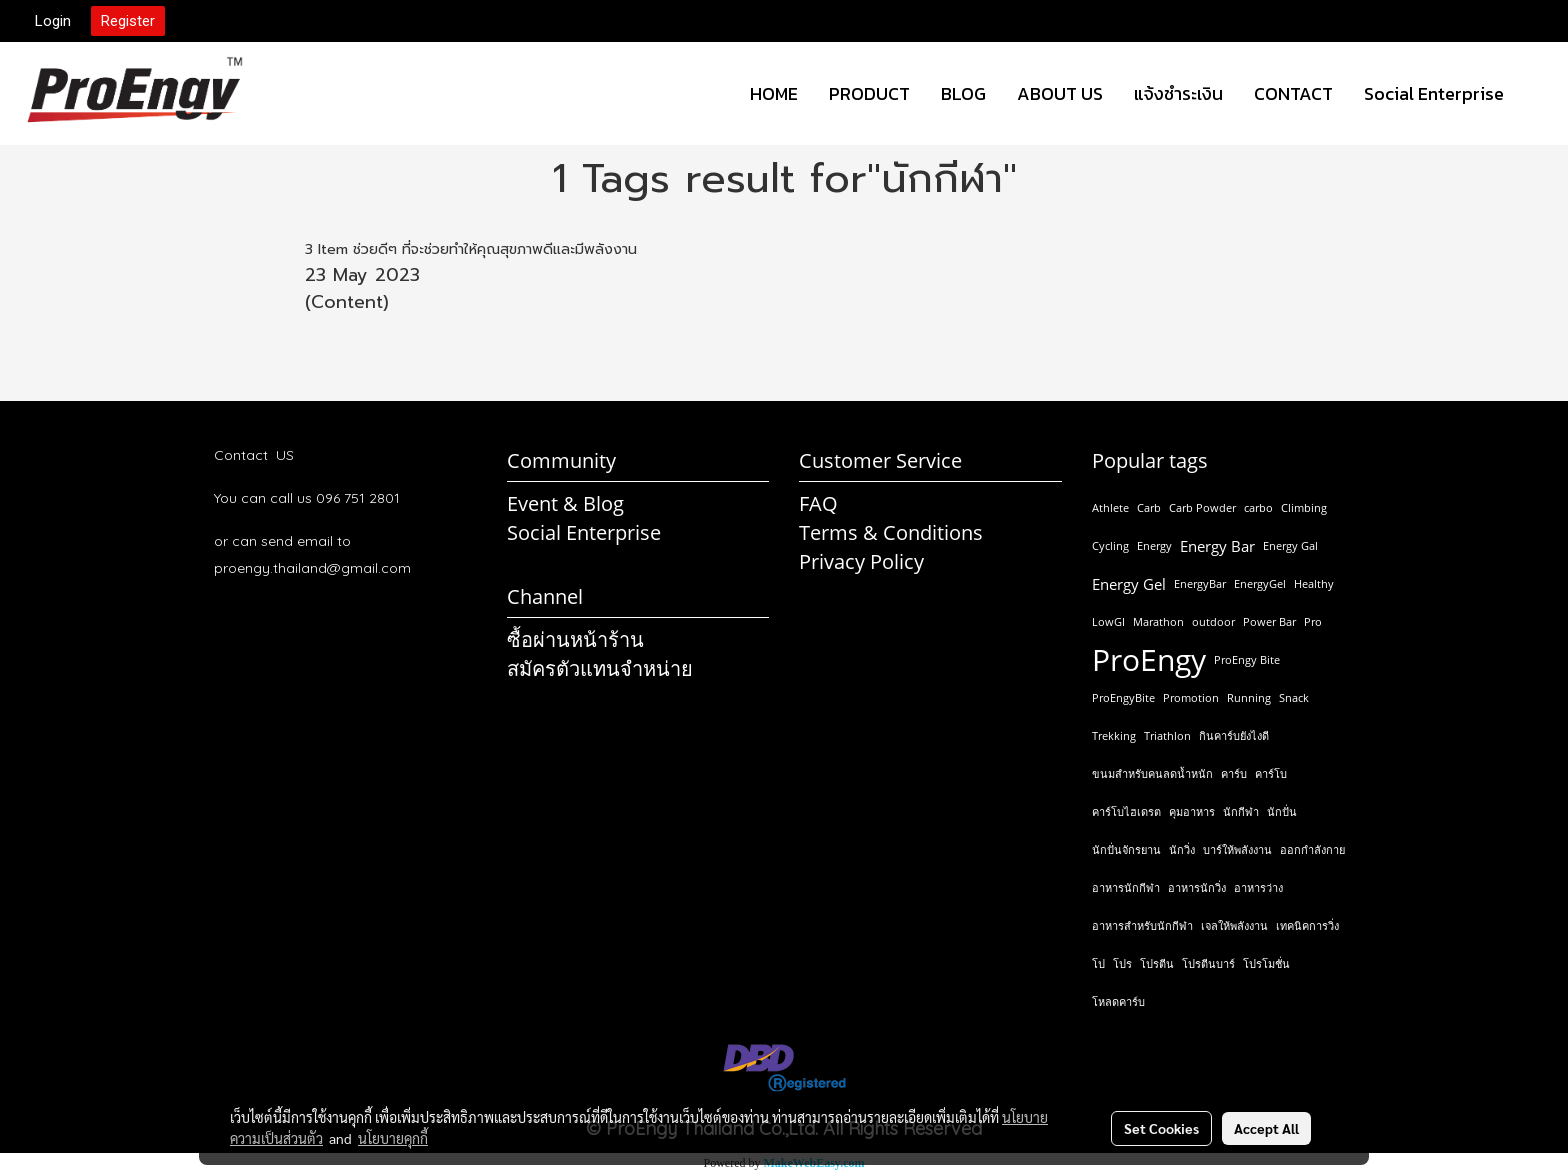 This screenshot has height=1173, width=1568. I want to click on Carb Powder, so click(1202, 507).